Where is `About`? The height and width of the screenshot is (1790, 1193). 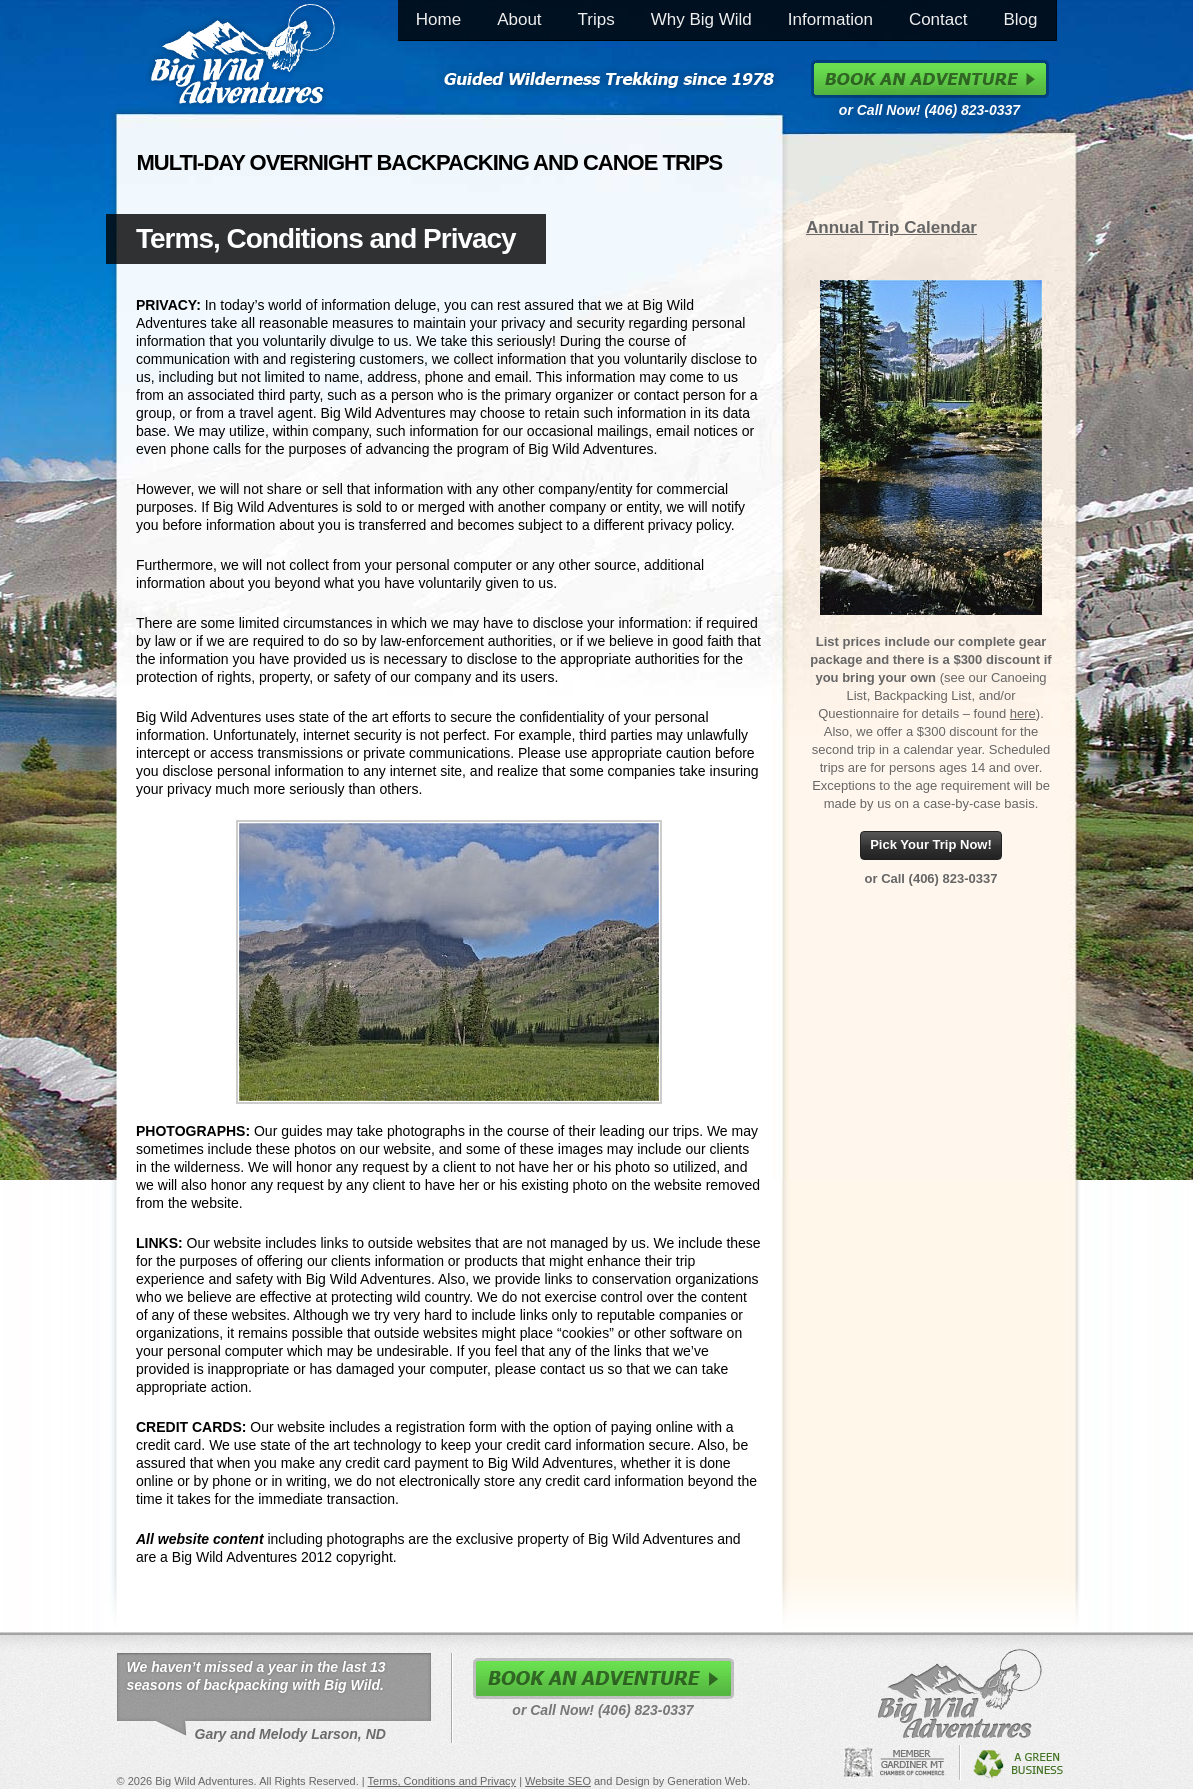 About is located at coordinates (519, 19).